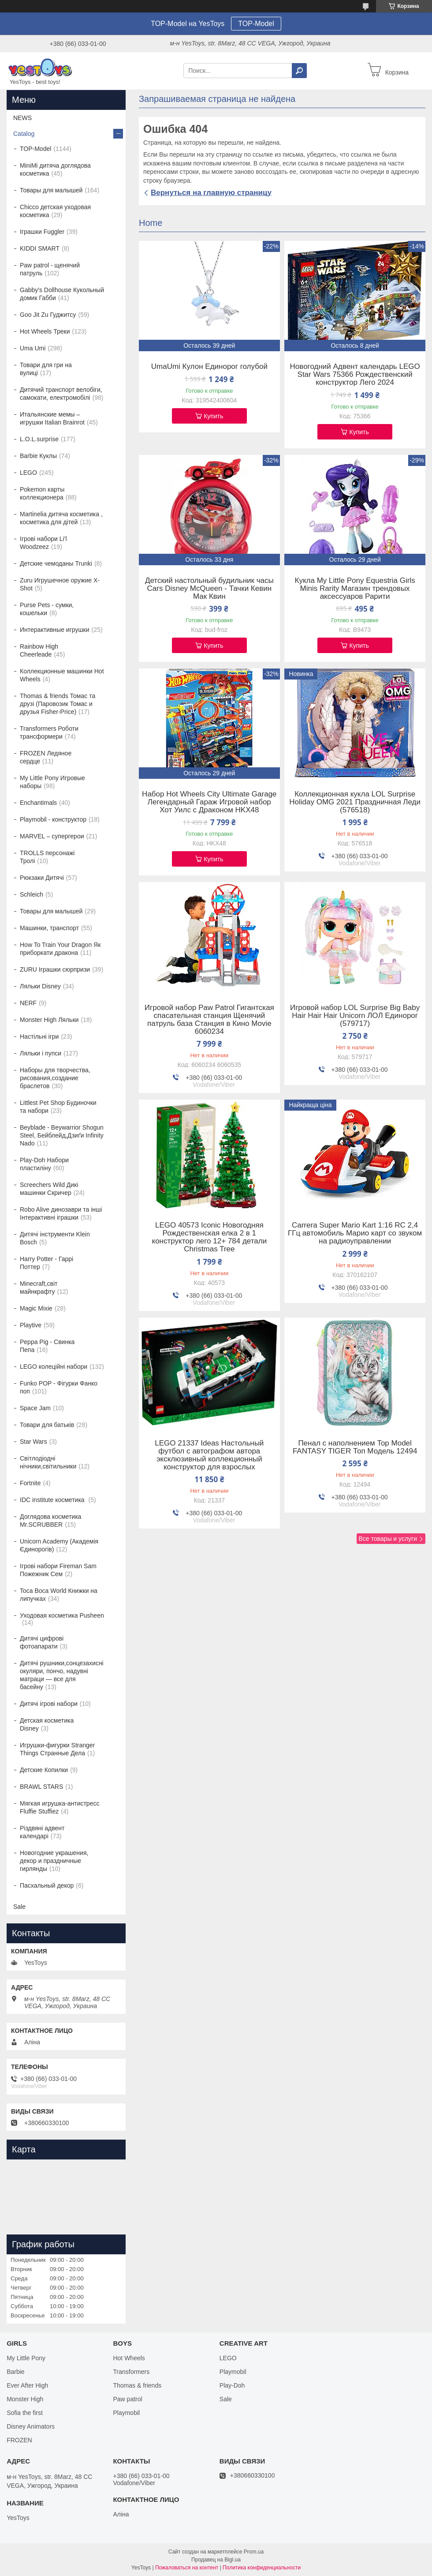 The height and width of the screenshot is (2576, 432). What do you see at coordinates (54, 1860) in the screenshot?
I see `Новогодние украшения, декор и праздничные гирлянды` at bounding box center [54, 1860].